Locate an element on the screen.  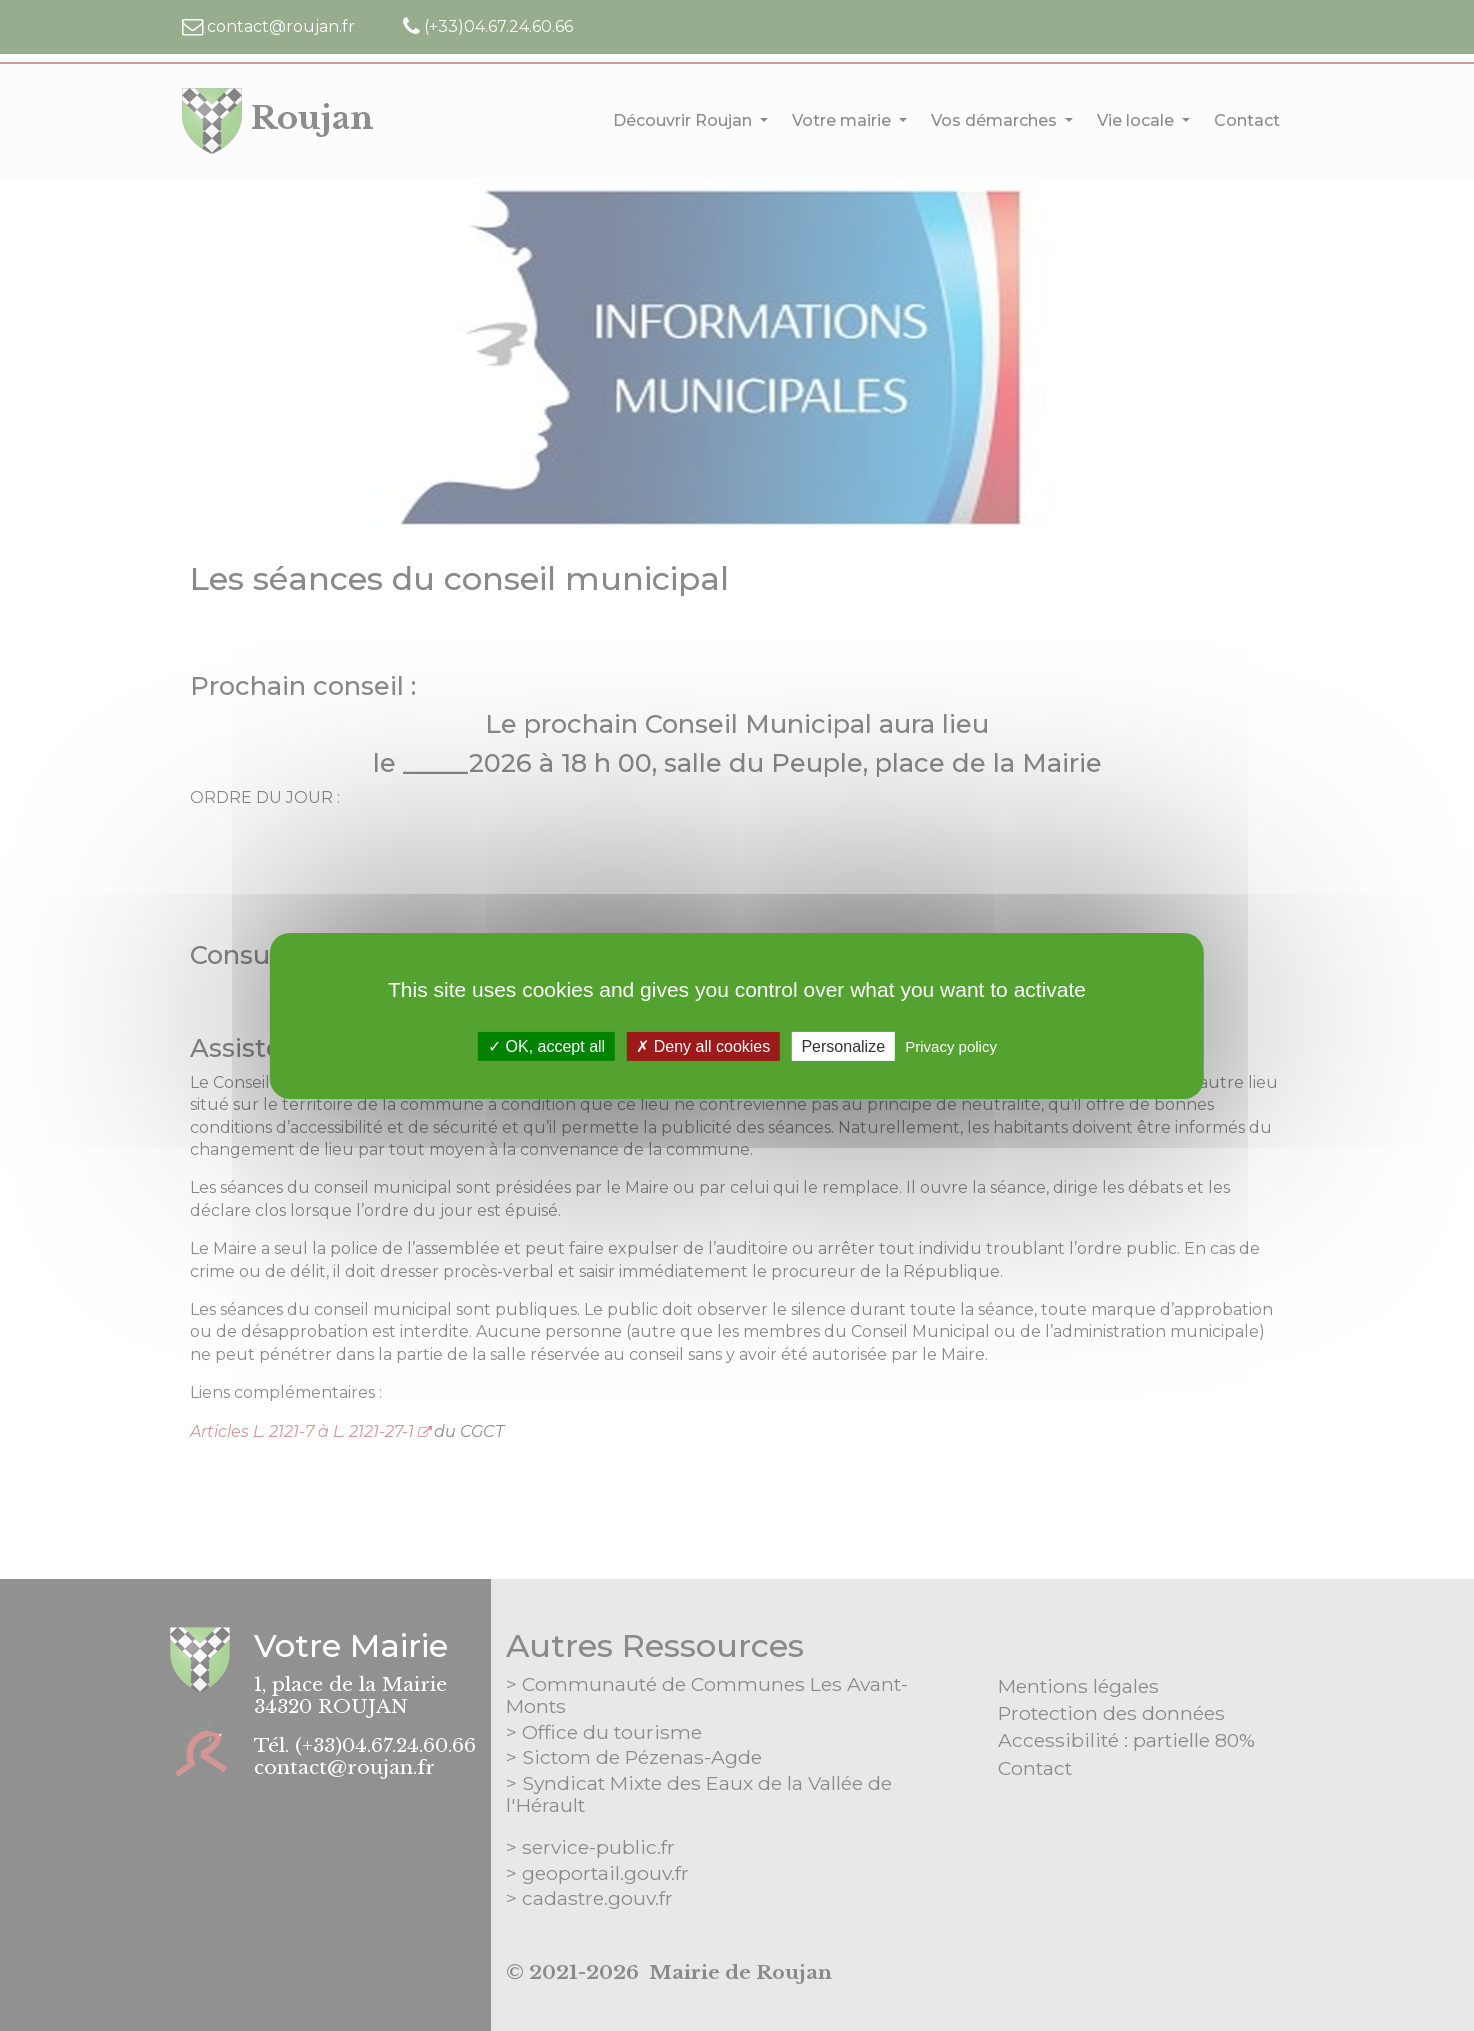
Deny all cookies is located at coordinates (703, 1045).